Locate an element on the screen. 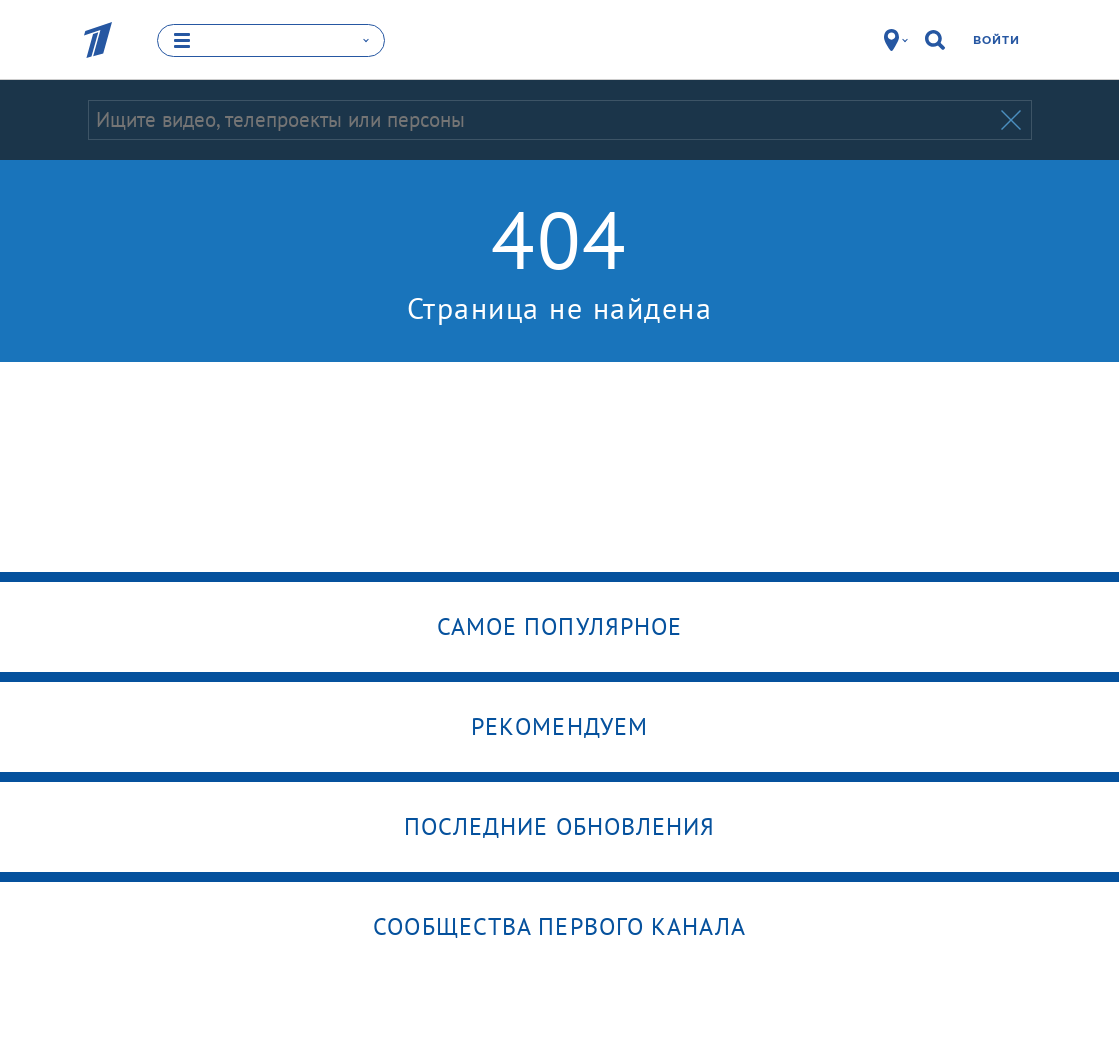 The height and width of the screenshot is (1052, 1119). [Запрос] is located at coordinates (542, 120).